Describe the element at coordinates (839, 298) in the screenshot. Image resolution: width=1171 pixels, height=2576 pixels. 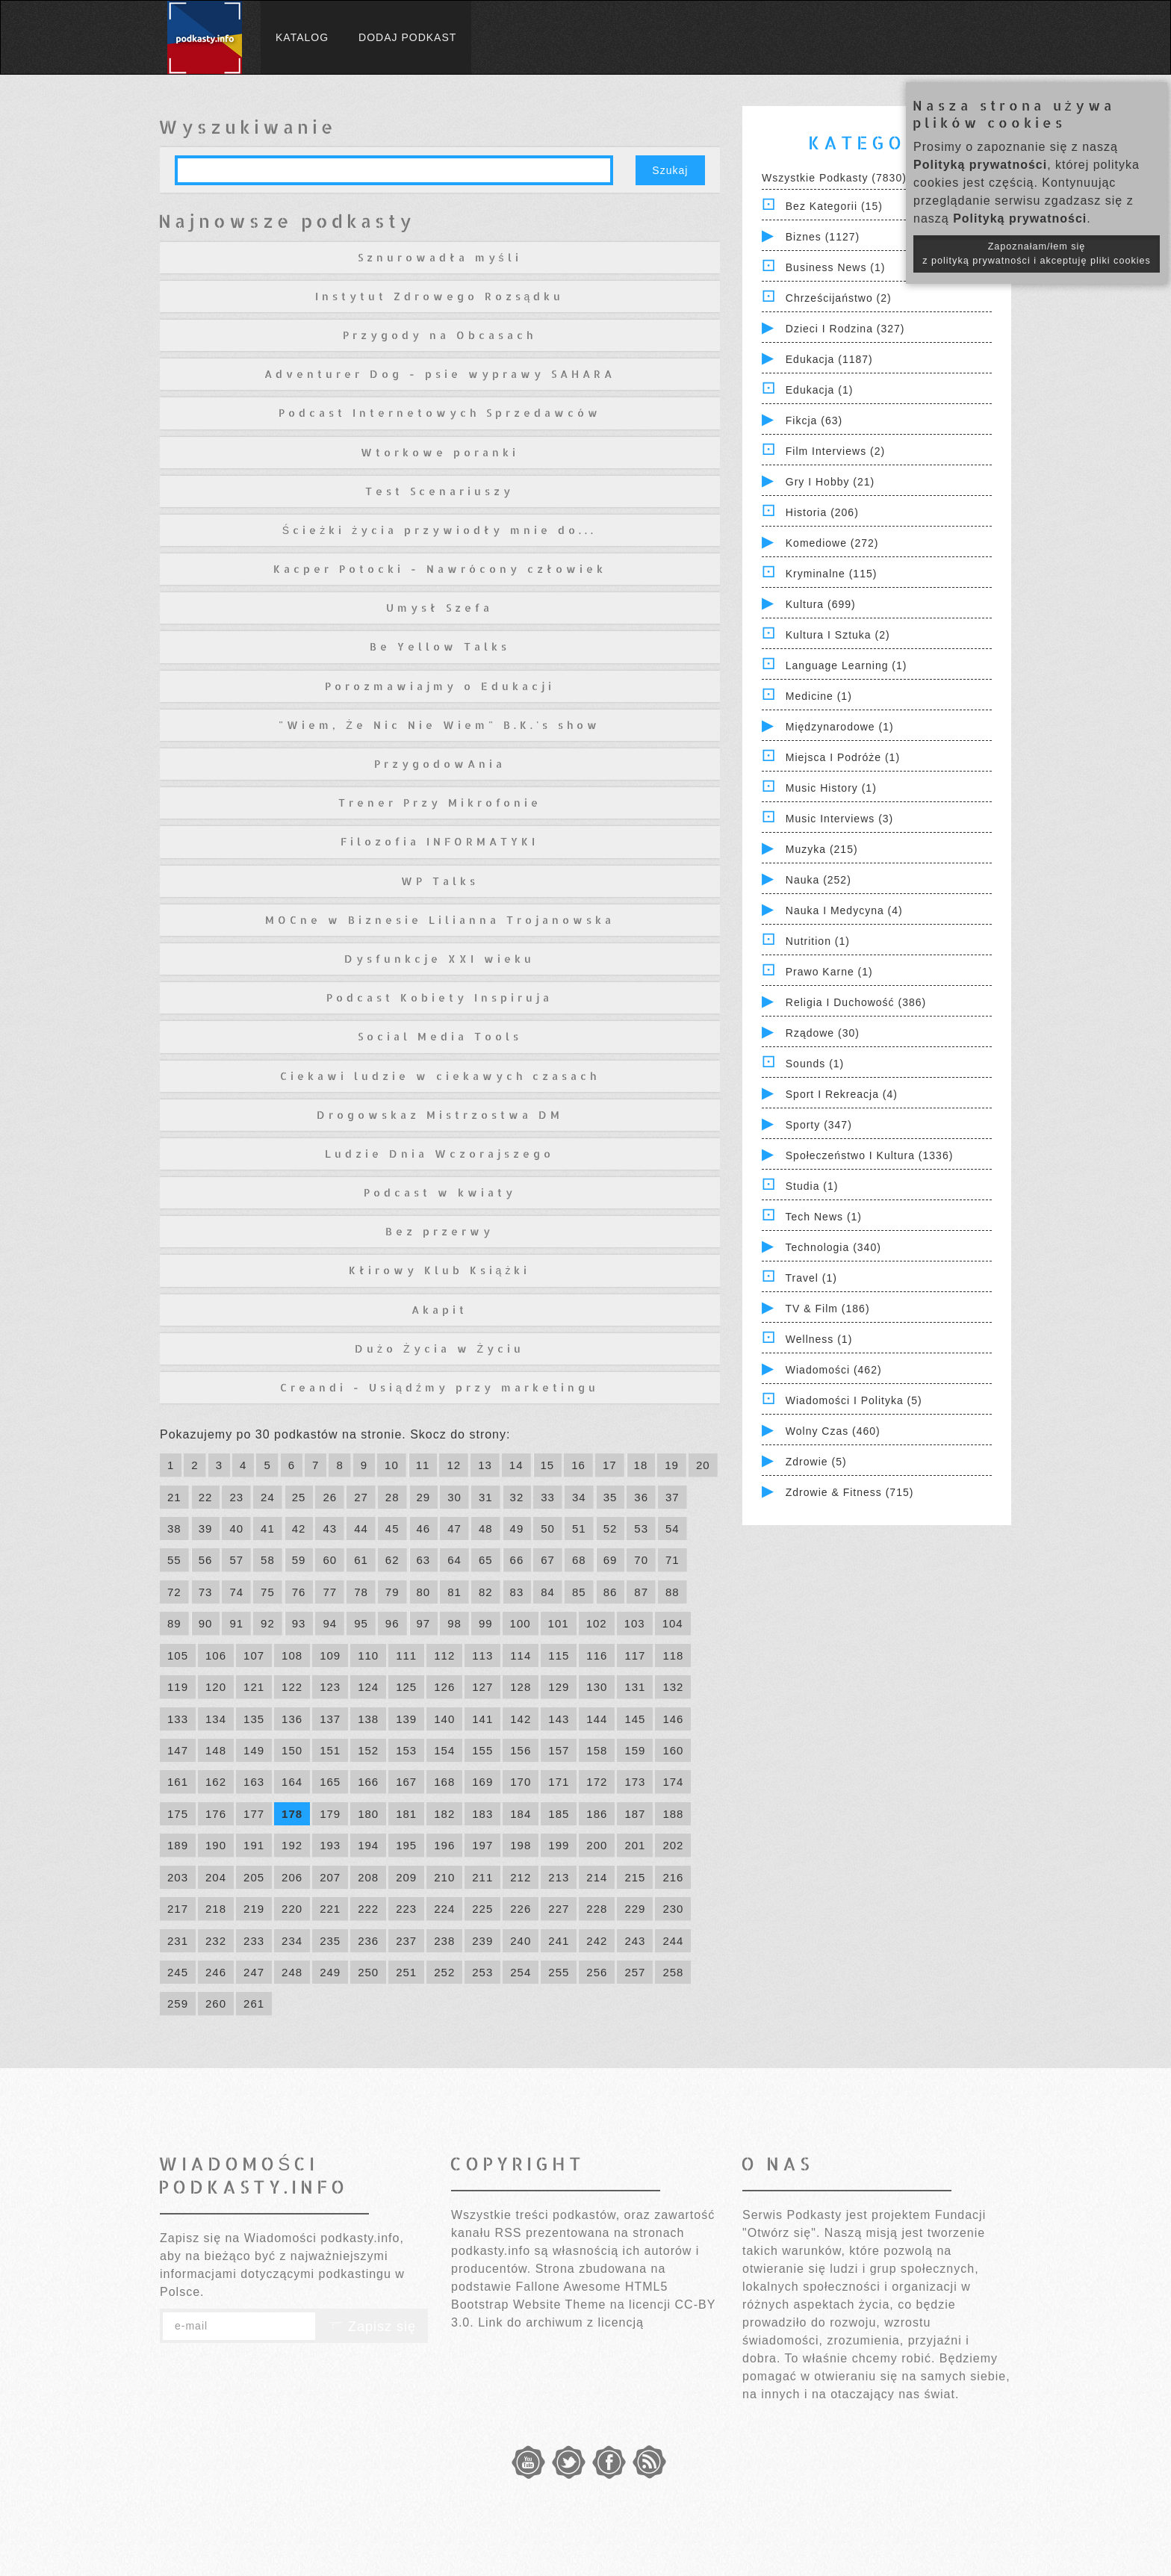
I see `Chrześcijaństwo (2)` at that location.